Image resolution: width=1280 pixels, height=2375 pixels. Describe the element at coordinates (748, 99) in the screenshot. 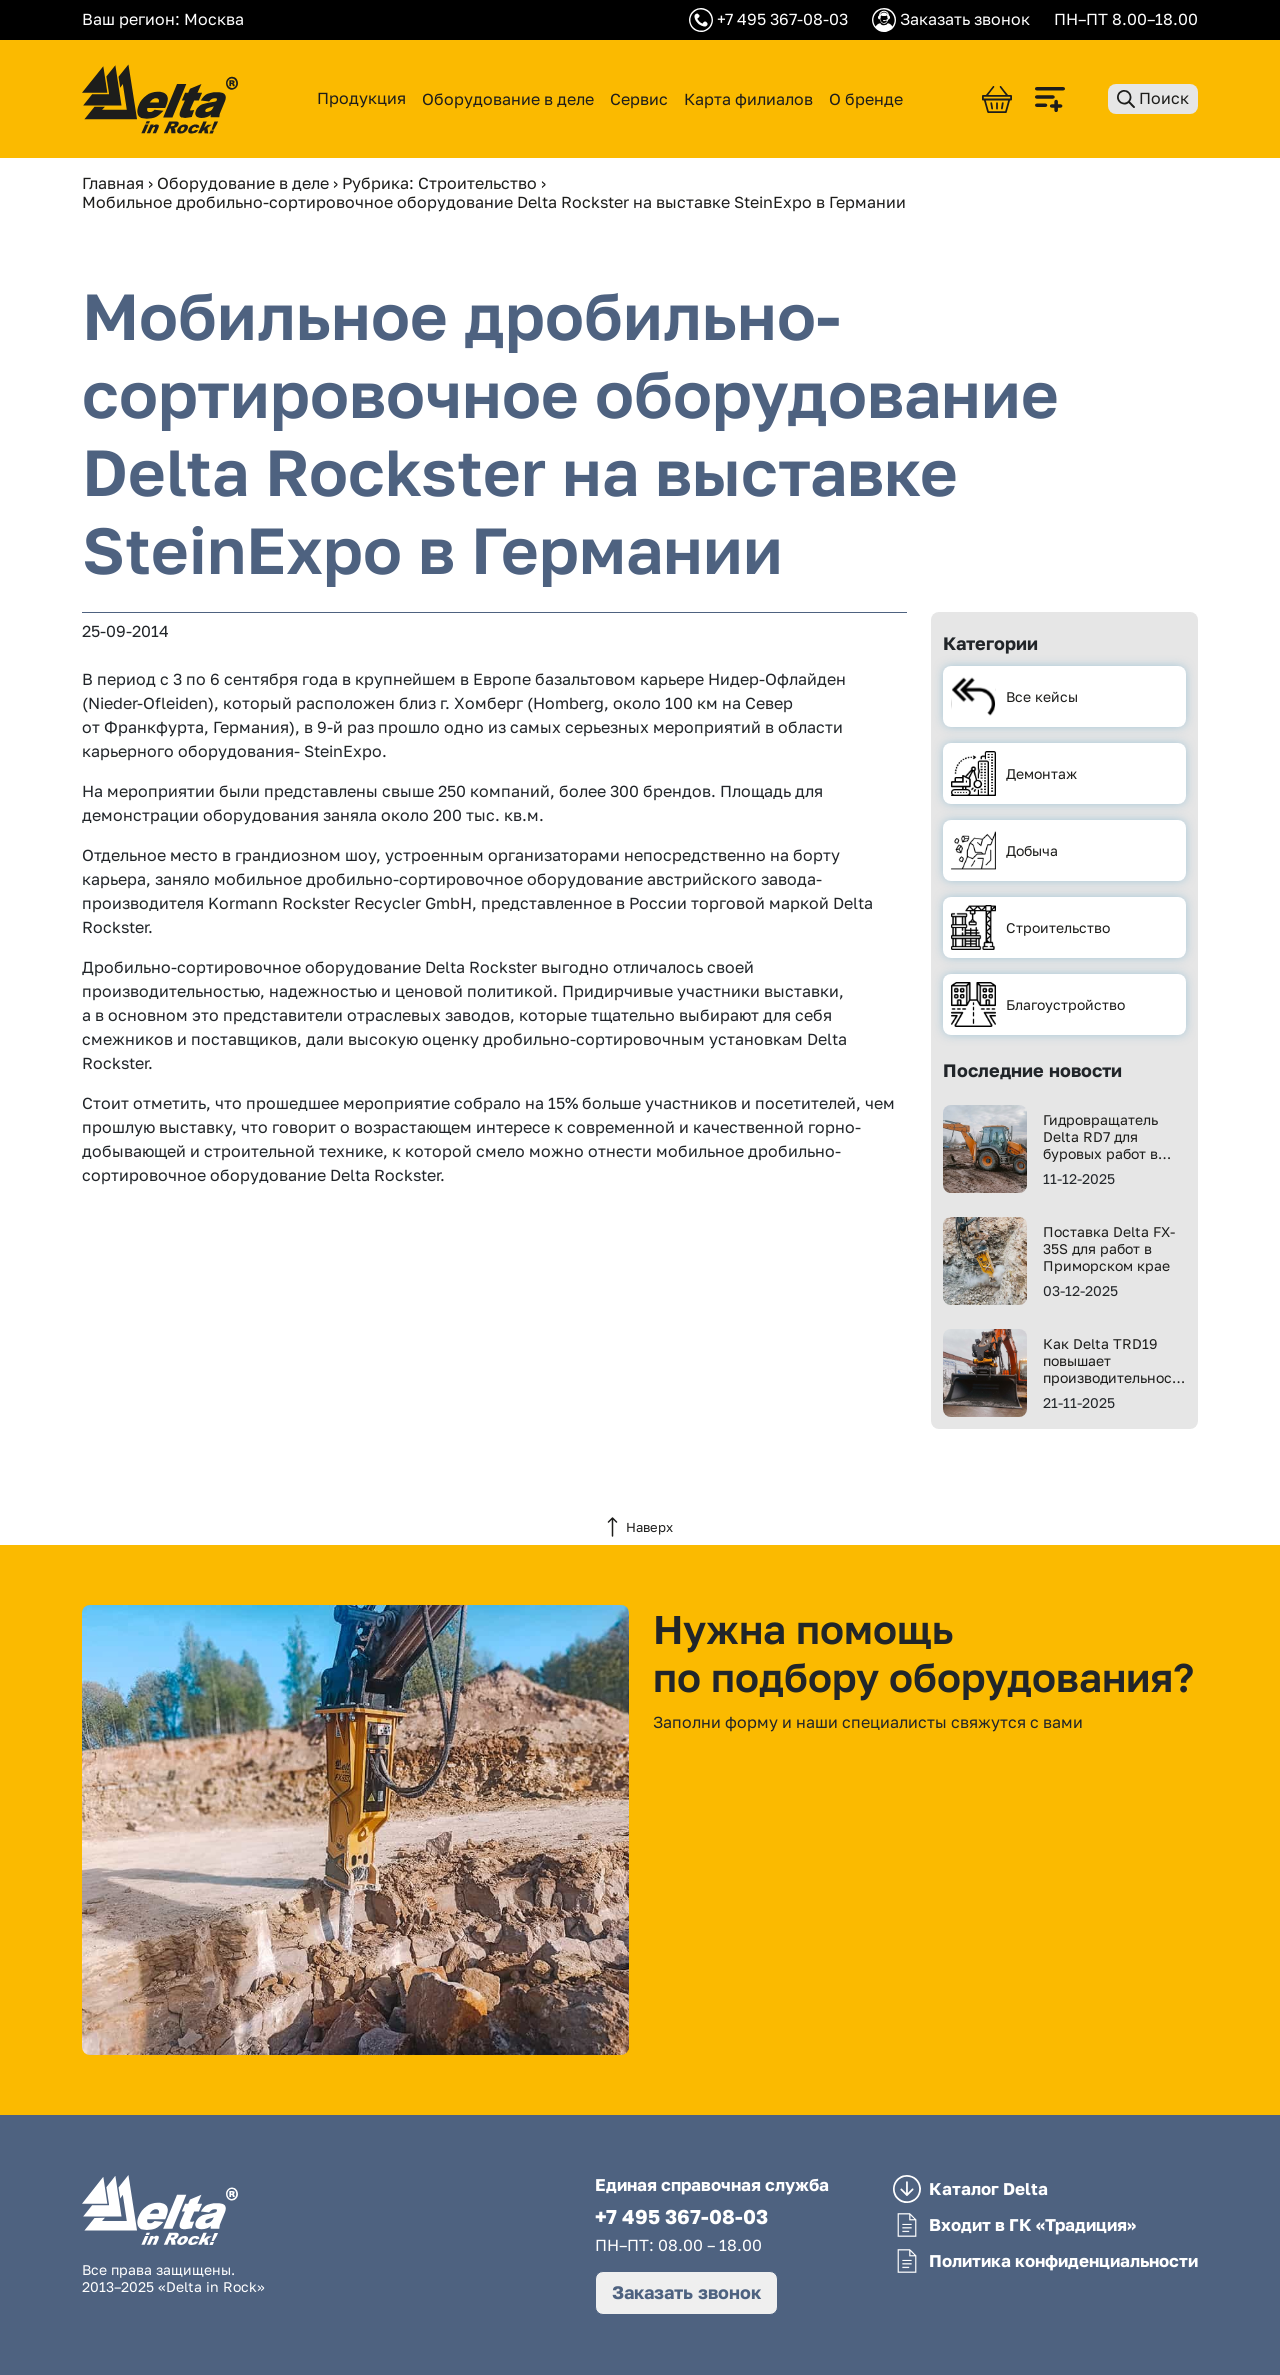

I see `Карта филиалов` at that location.